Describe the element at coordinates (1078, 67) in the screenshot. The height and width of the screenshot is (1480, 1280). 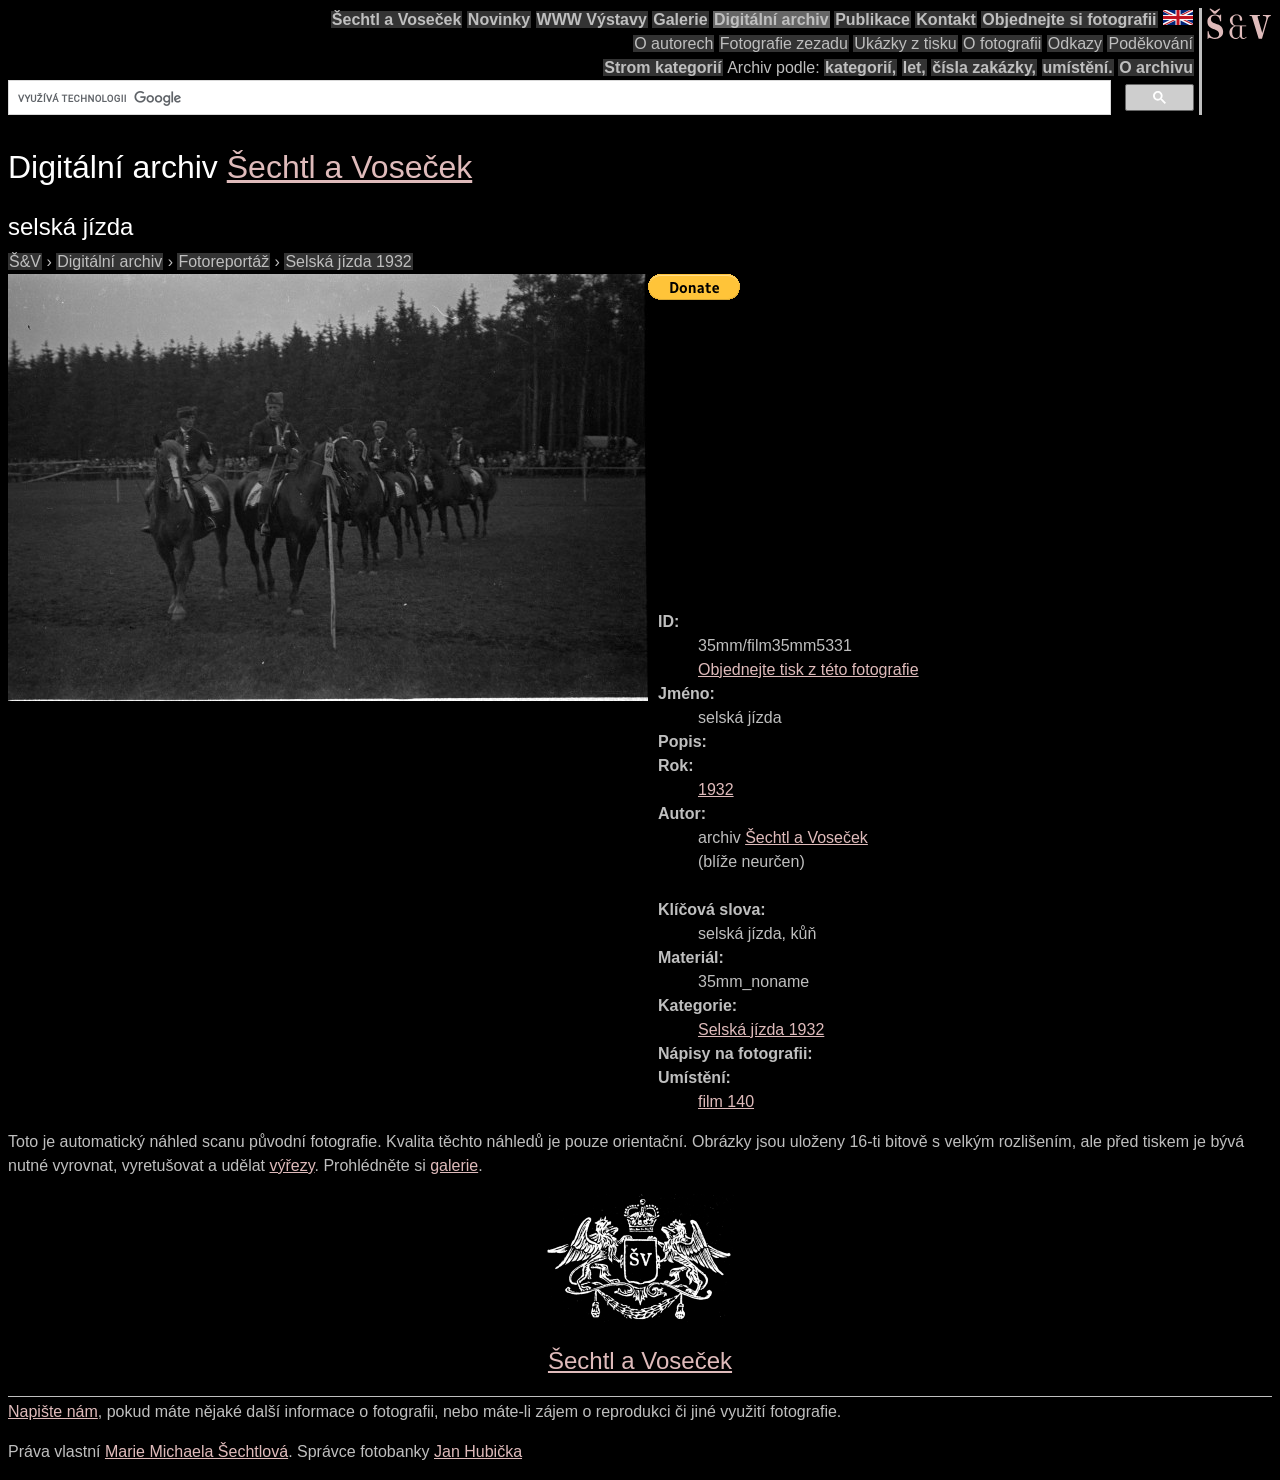
I see `umístění.` at that location.